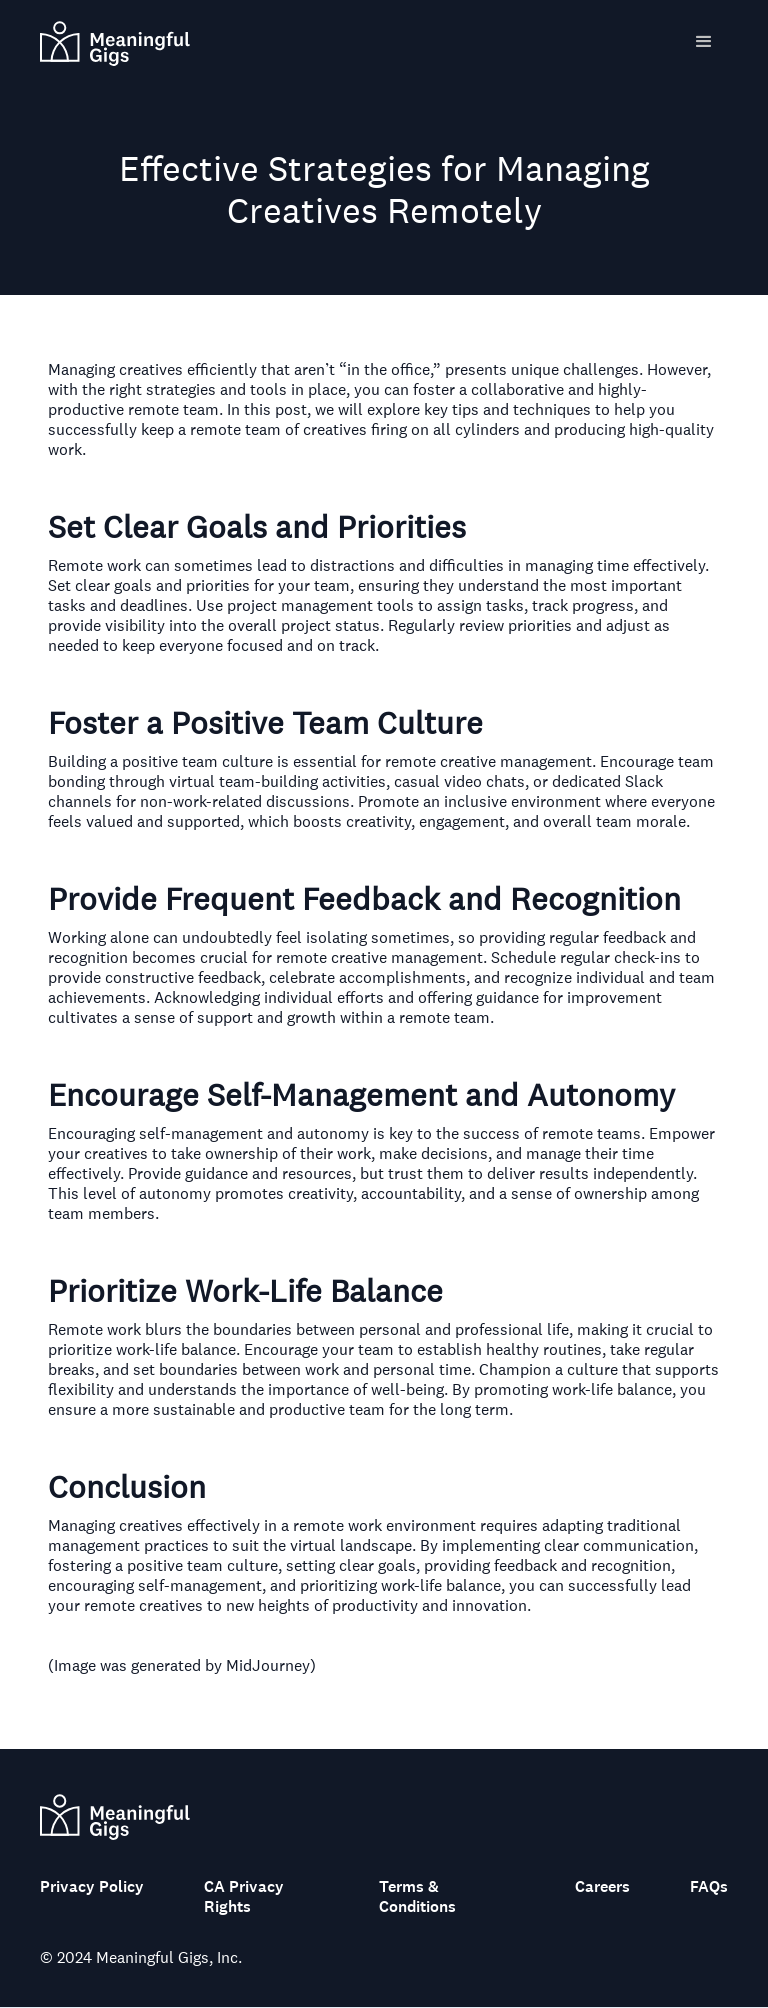 The height and width of the screenshot is (2008, 768). What do you see at coordinates (709, 1887) in the screenshot?
I see `FAQs` at bounding box center [709, 1887].